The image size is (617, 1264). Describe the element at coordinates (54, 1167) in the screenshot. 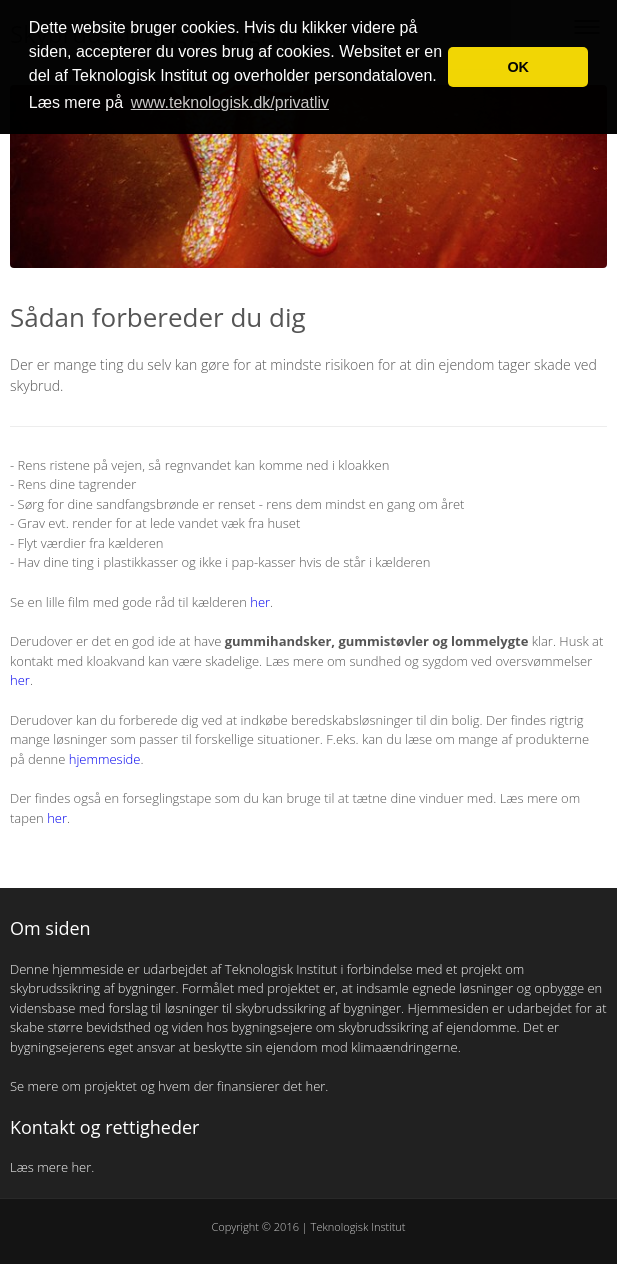

I see `Læs mere her.` at that location.